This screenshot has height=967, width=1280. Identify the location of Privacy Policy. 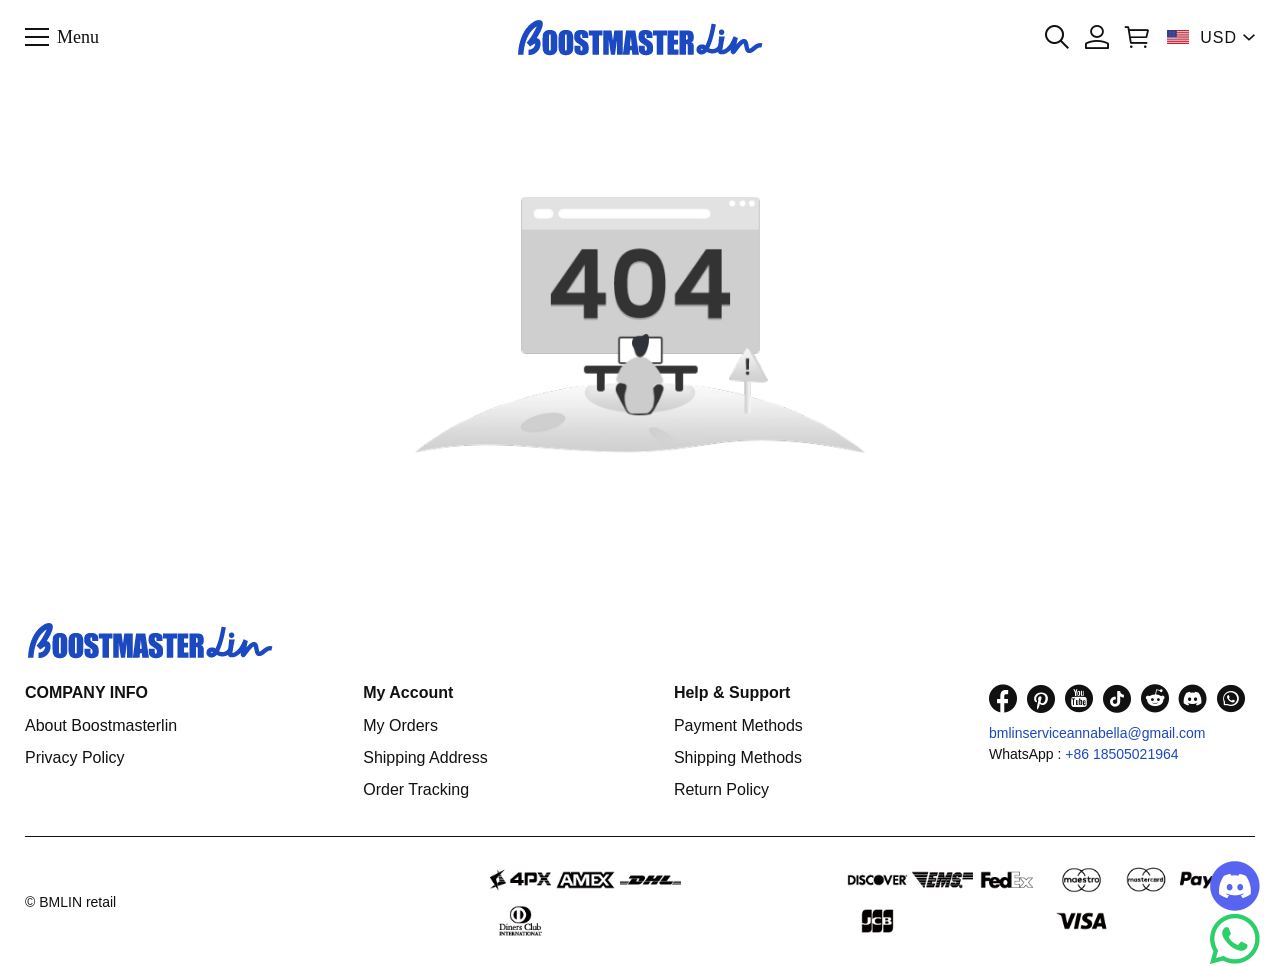
(75, 757).